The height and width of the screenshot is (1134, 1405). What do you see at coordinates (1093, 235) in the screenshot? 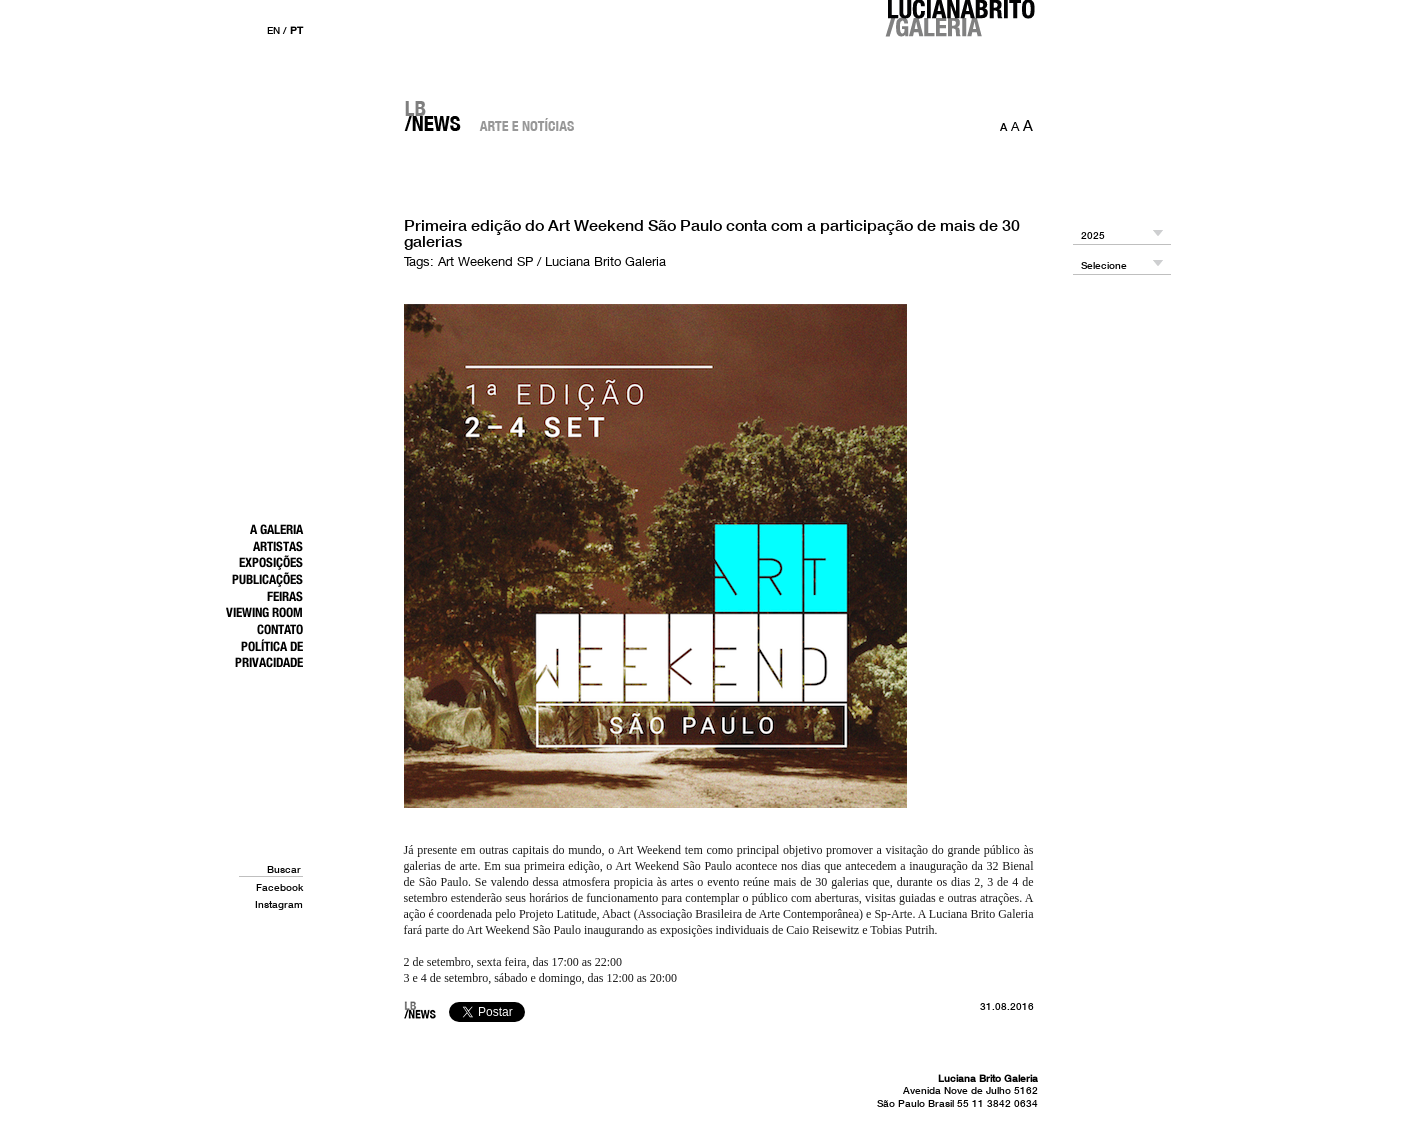
I see `2025` at bounding box center [1093, 235].